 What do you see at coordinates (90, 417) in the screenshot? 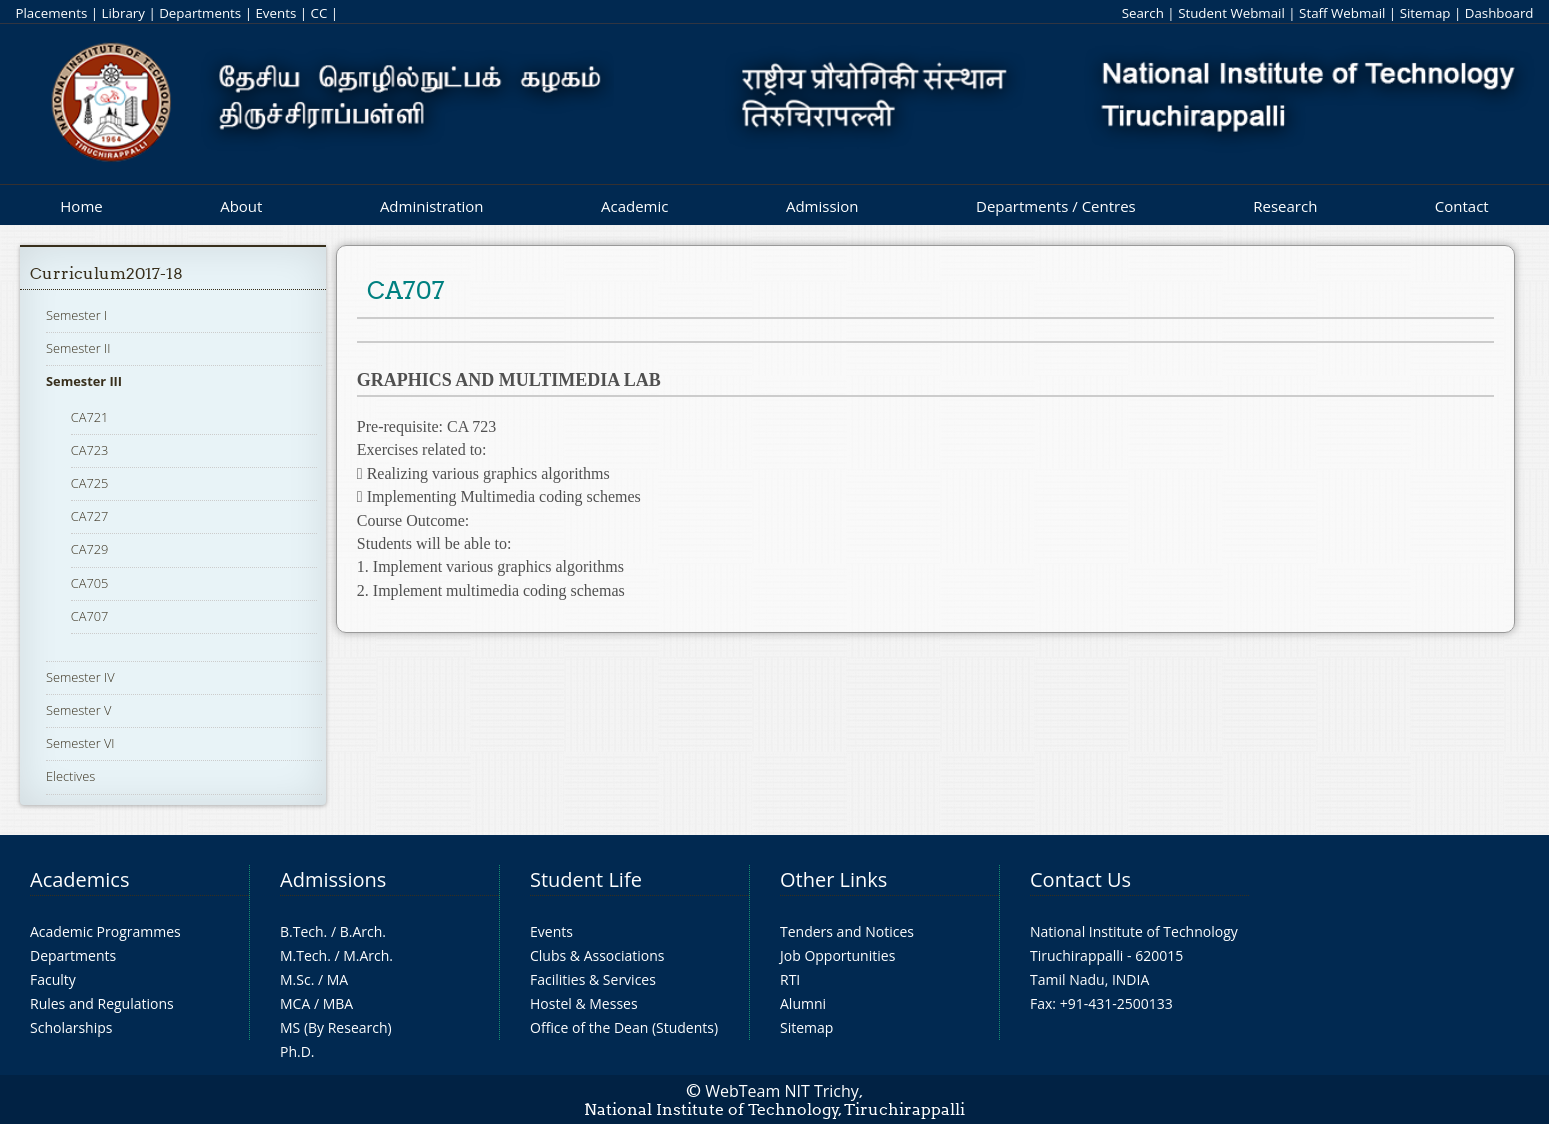
I see `CA721` at bounding box center [90, 417].